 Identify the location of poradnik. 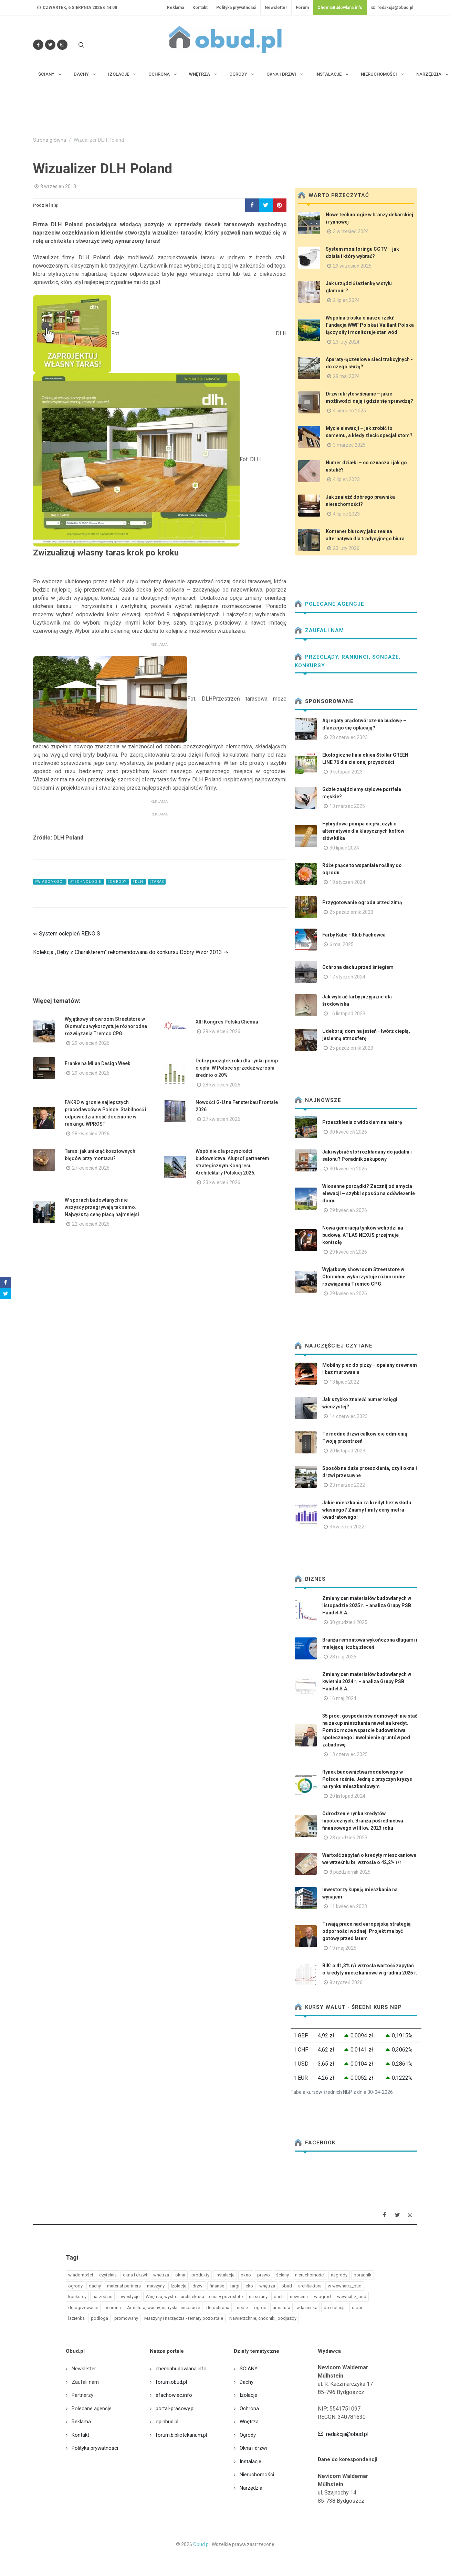
(362, 2274).